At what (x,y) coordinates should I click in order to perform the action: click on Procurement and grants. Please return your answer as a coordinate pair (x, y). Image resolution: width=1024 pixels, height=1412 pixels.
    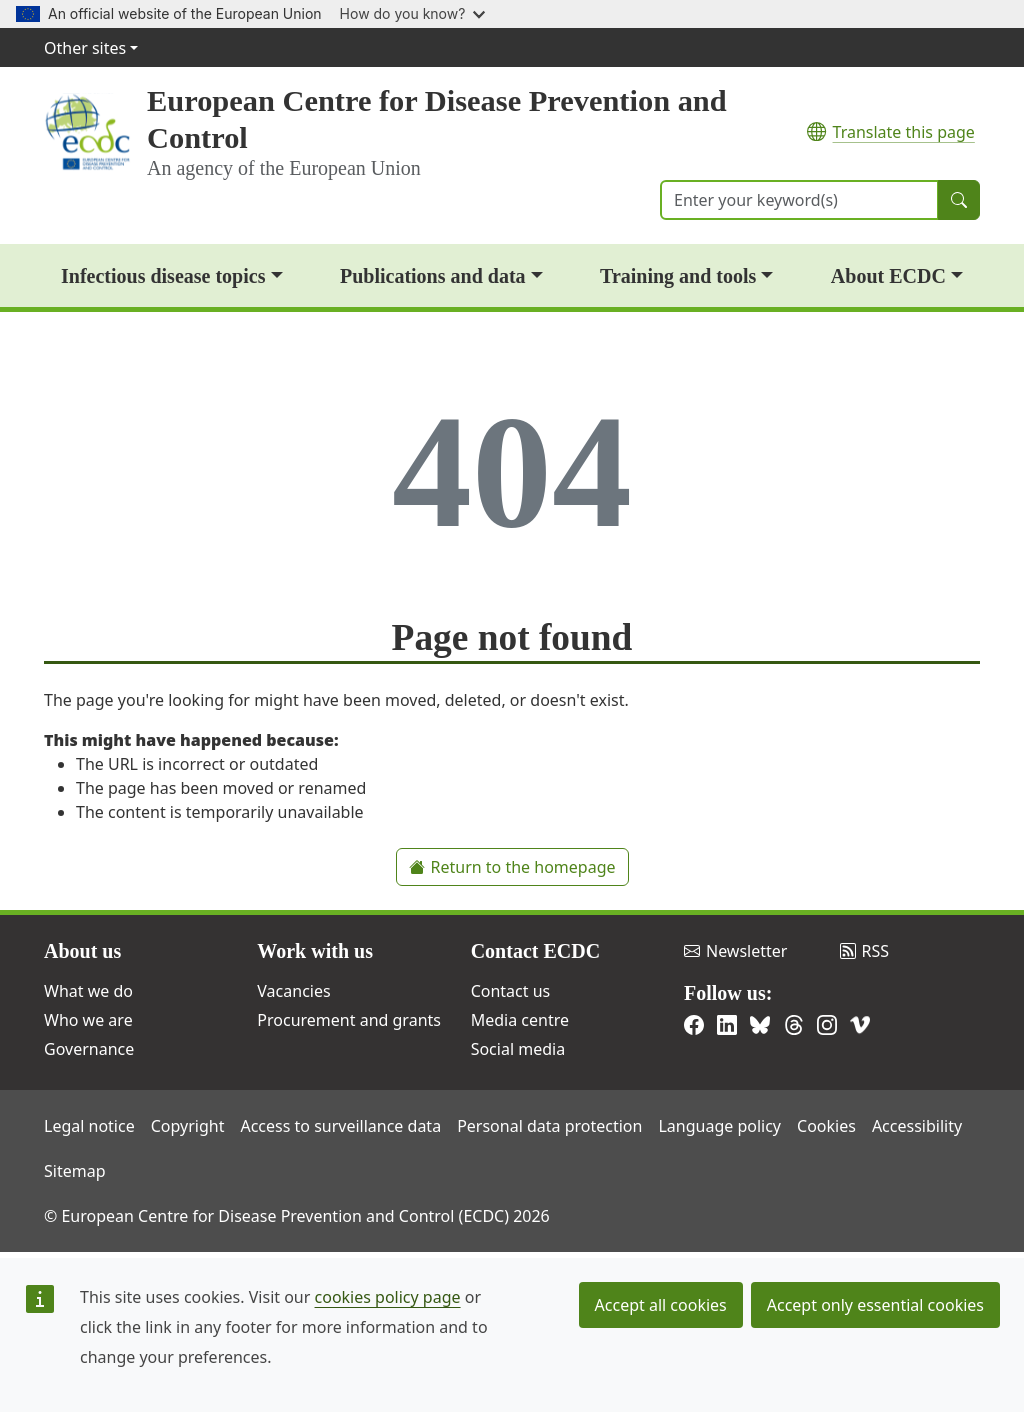
    Looking at the image, I should click on (349, 1020).